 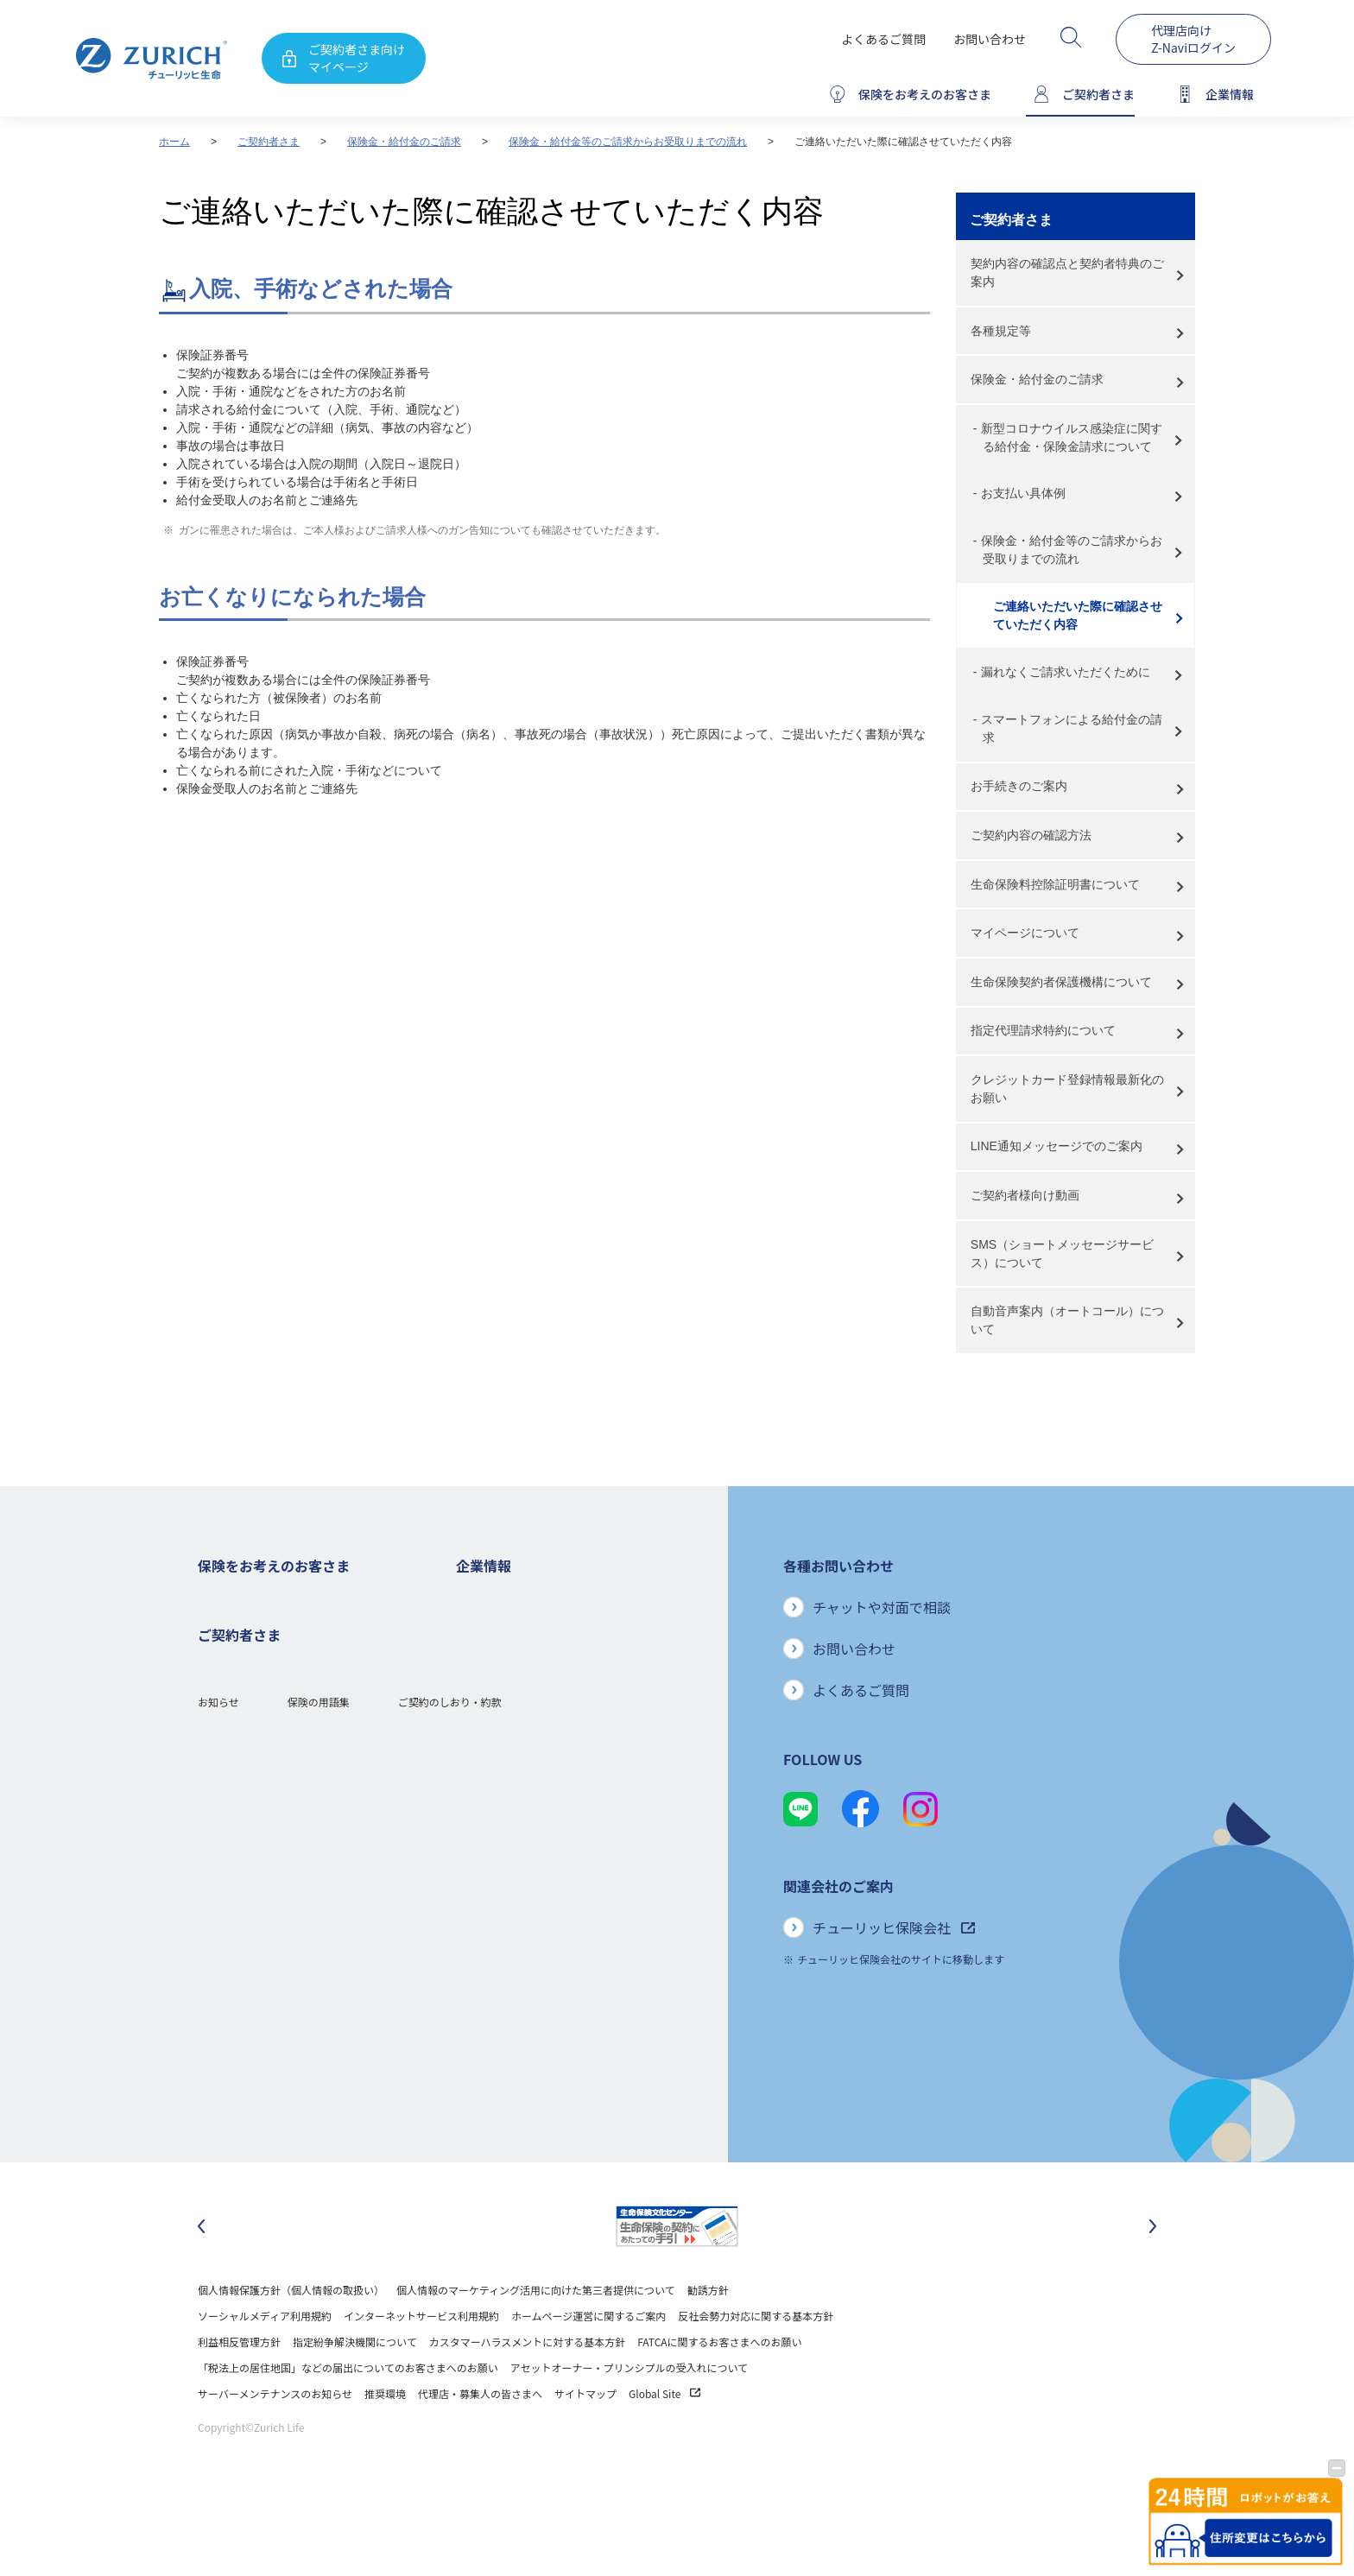 What do you see at coordinates (275, 2439) in the screenshot?
I see `サーバーメンテナンスのお知らせ` at bounding box center [275, 2439].